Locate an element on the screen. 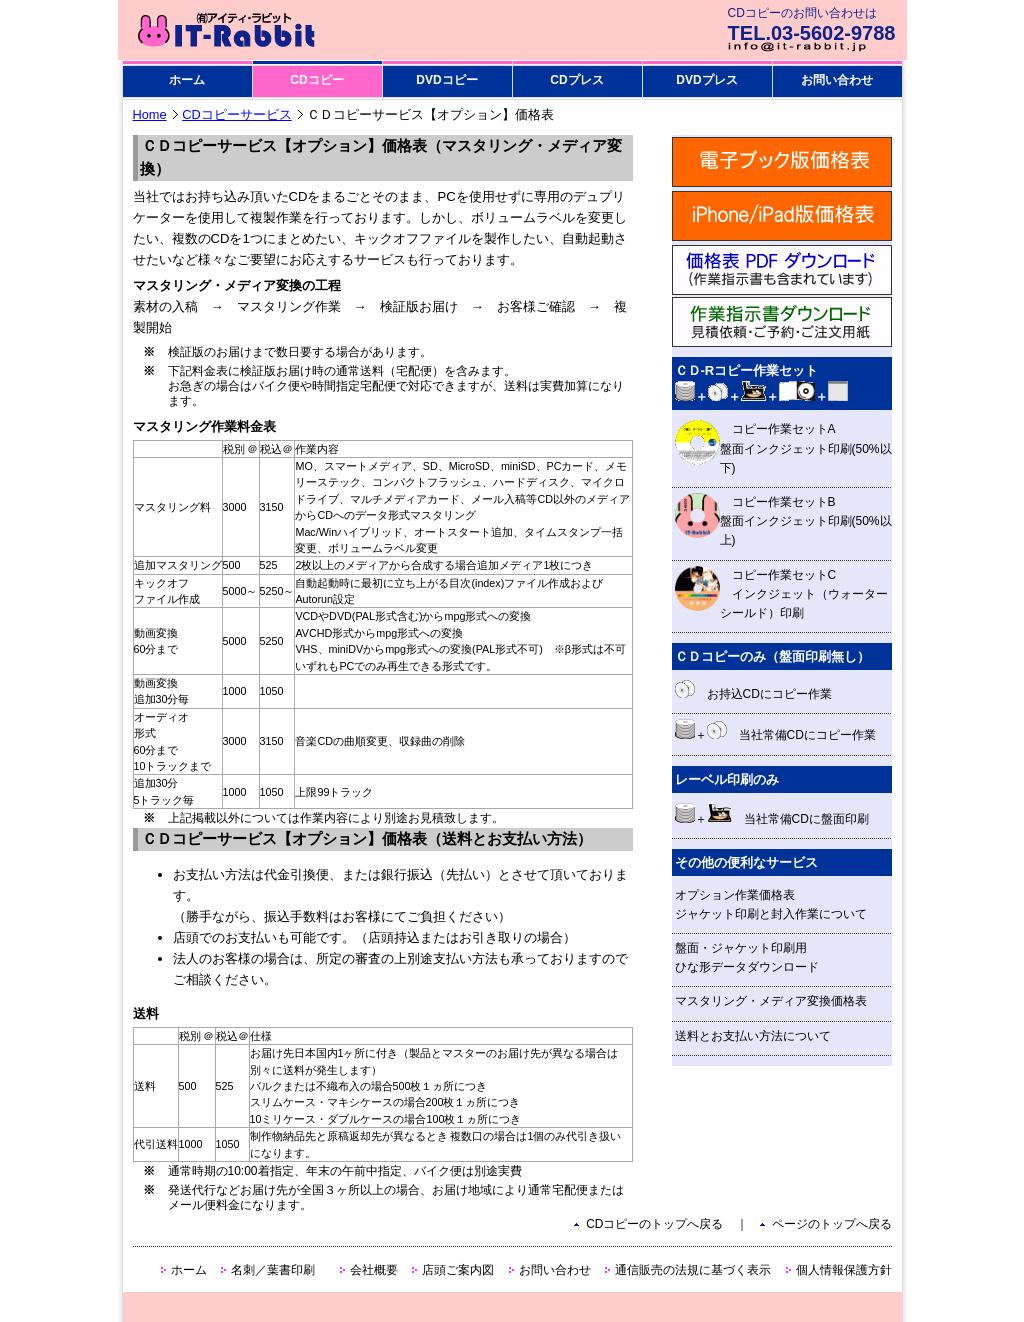  コピー作業セットC インクジェット（ウォーターシールド）印刷 is located at coordinates (781, 593).